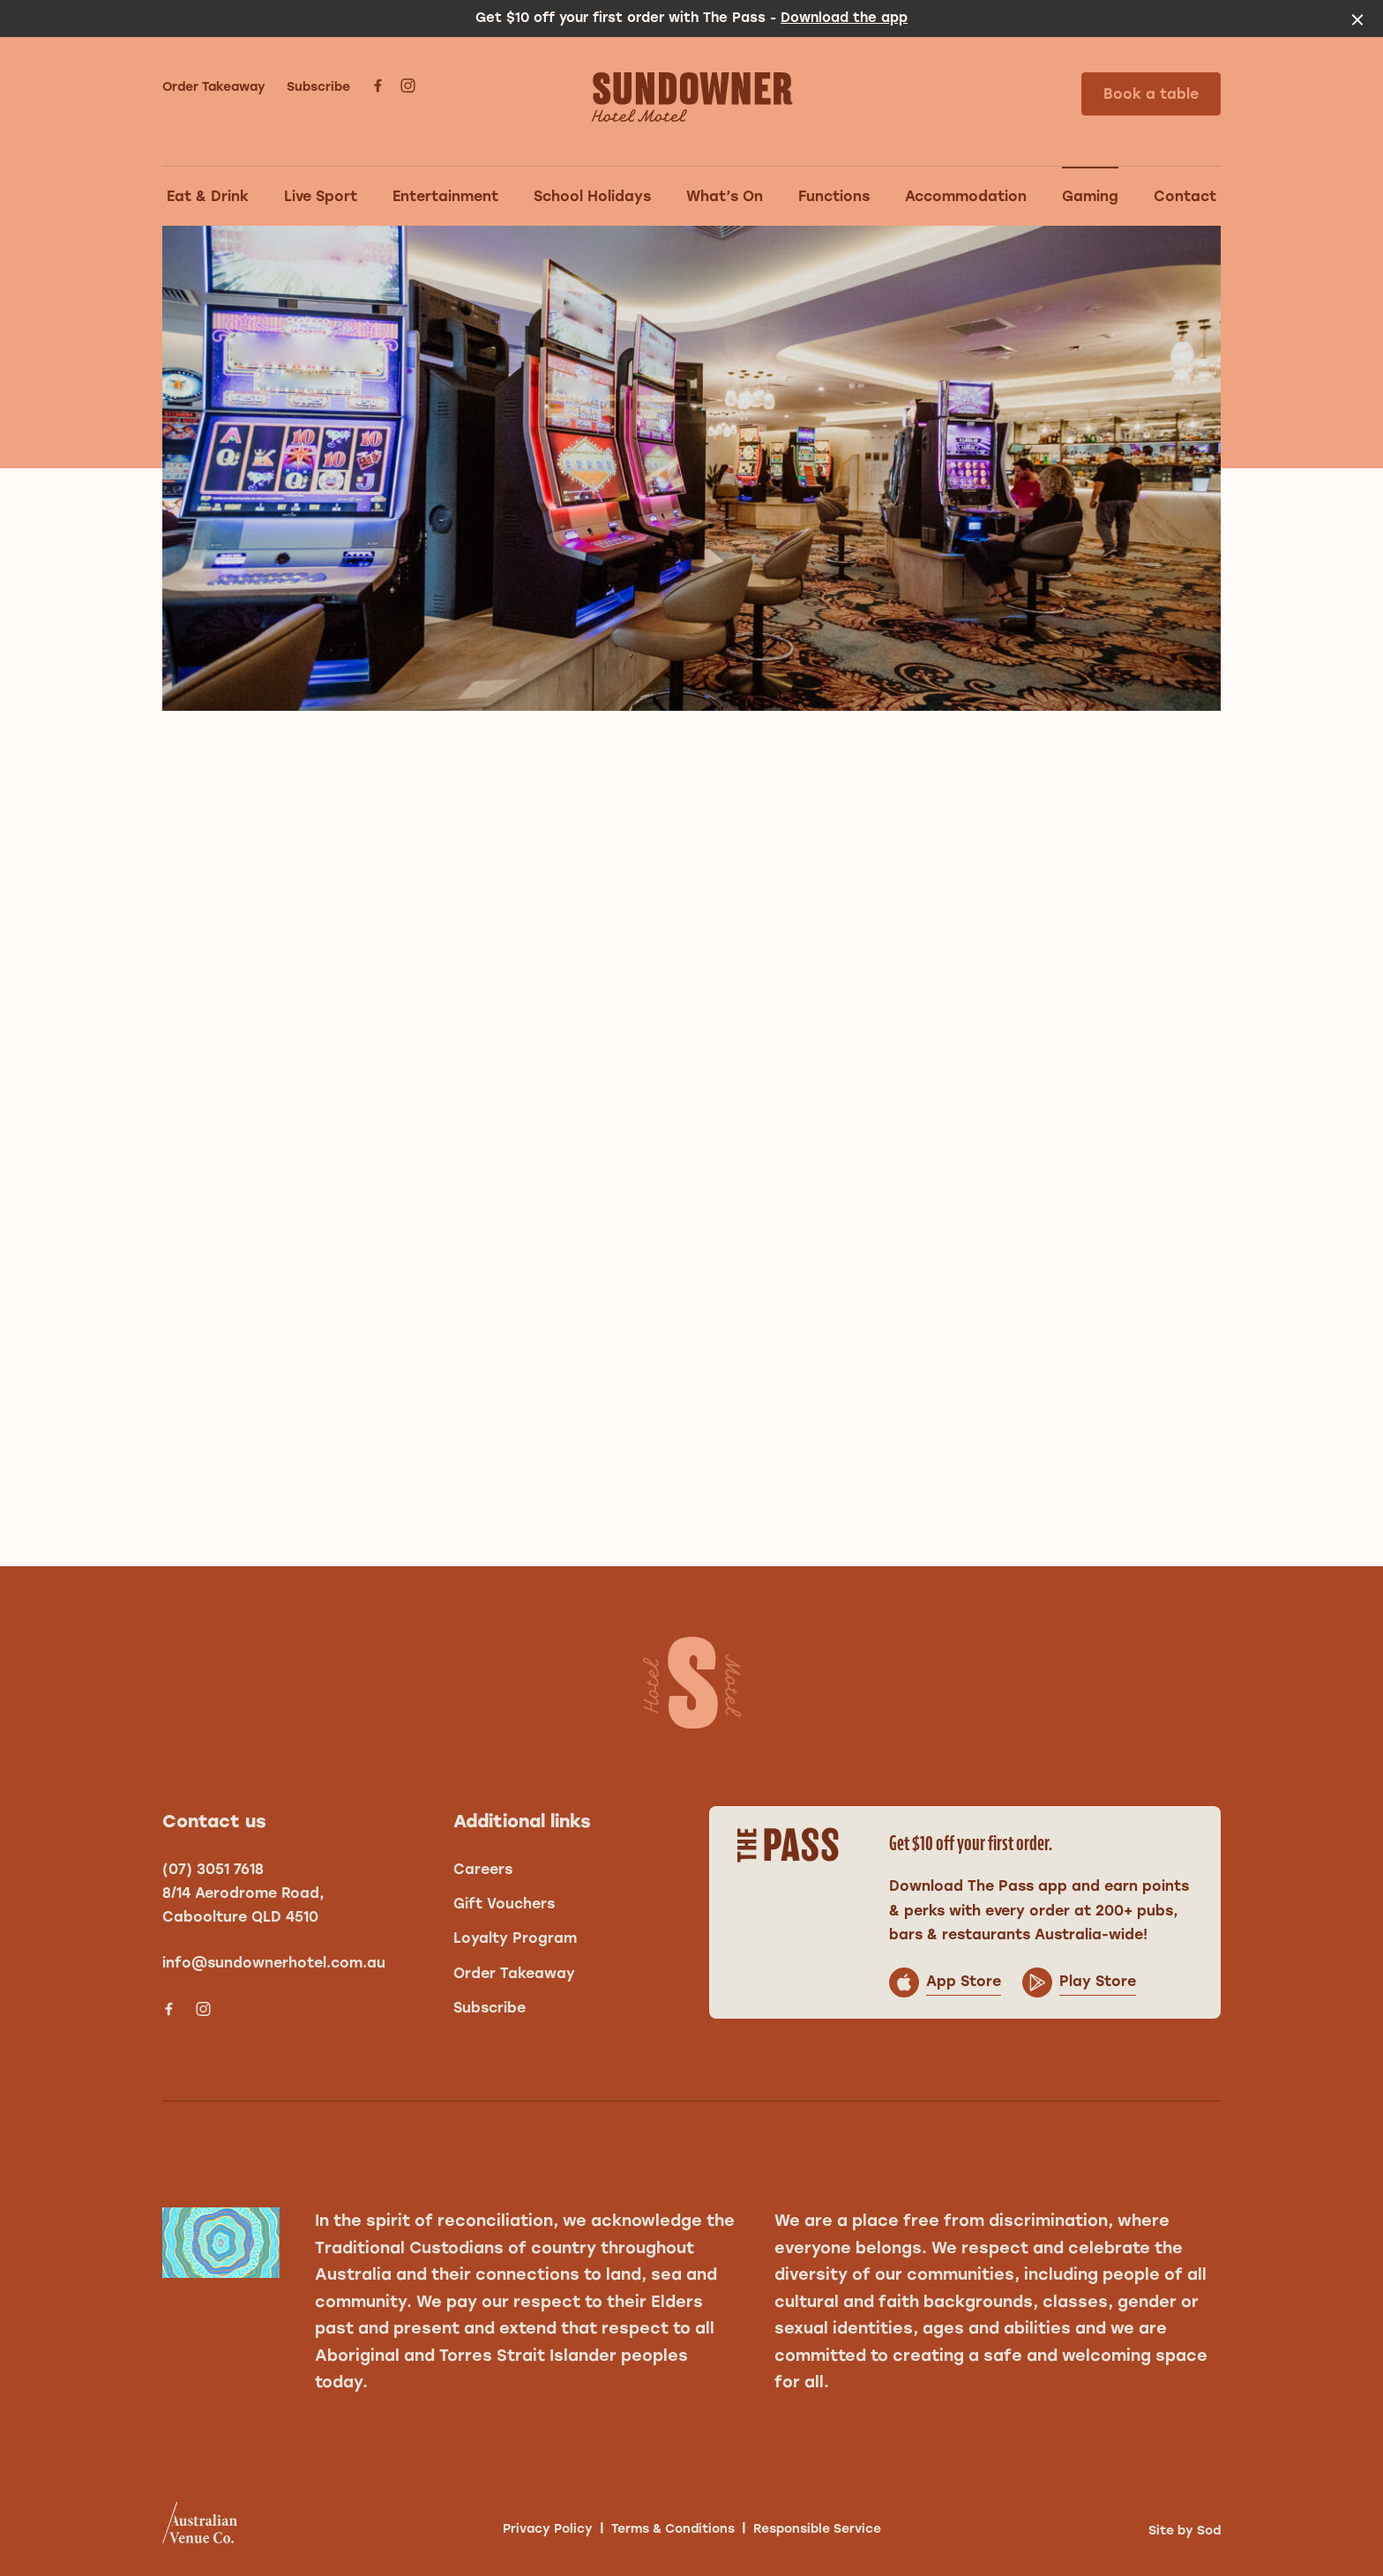  I want to click on Order Takeaway, so click(213, 86).